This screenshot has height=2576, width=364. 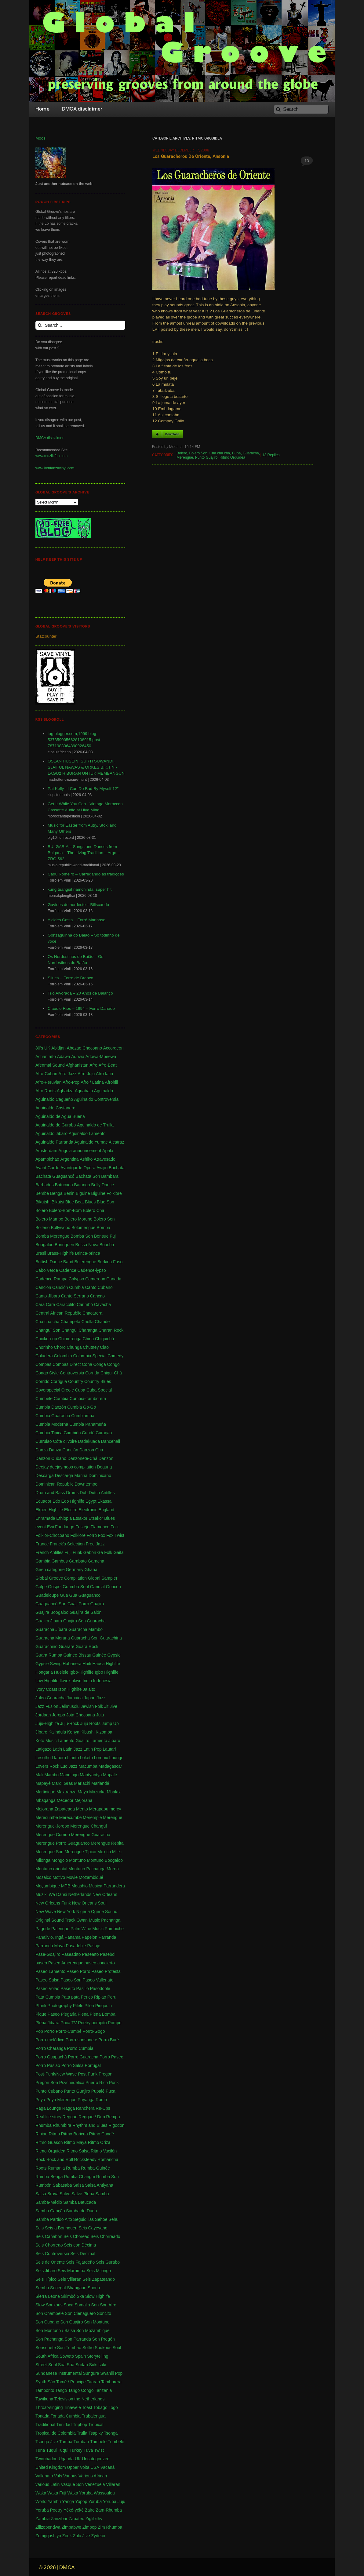 What do you see at coordinates (48, 2510) in the screenshot?
I see `Yoruba Poetry [Yoruba Poetry (4 items)]` at bounding box center [48, 2510].